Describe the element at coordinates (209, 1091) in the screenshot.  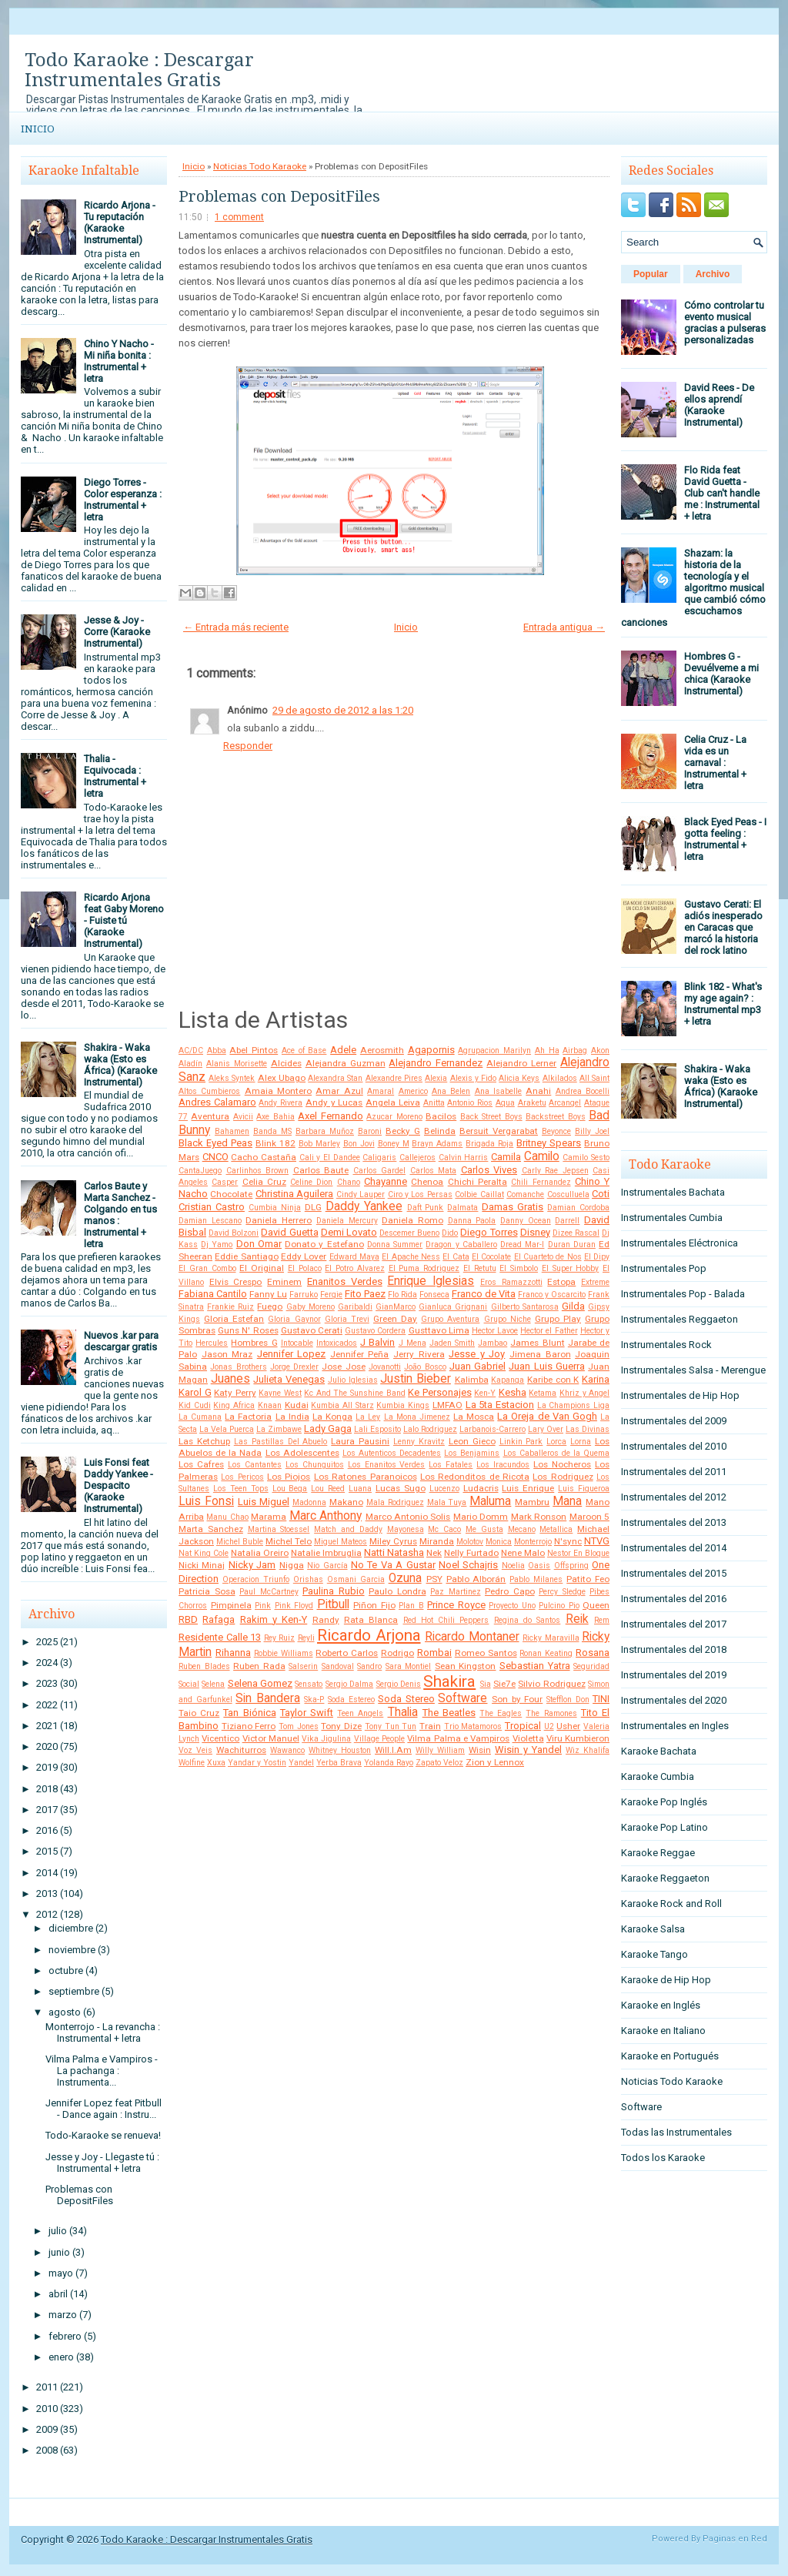
I see `Altos Cumbieros` at that location.